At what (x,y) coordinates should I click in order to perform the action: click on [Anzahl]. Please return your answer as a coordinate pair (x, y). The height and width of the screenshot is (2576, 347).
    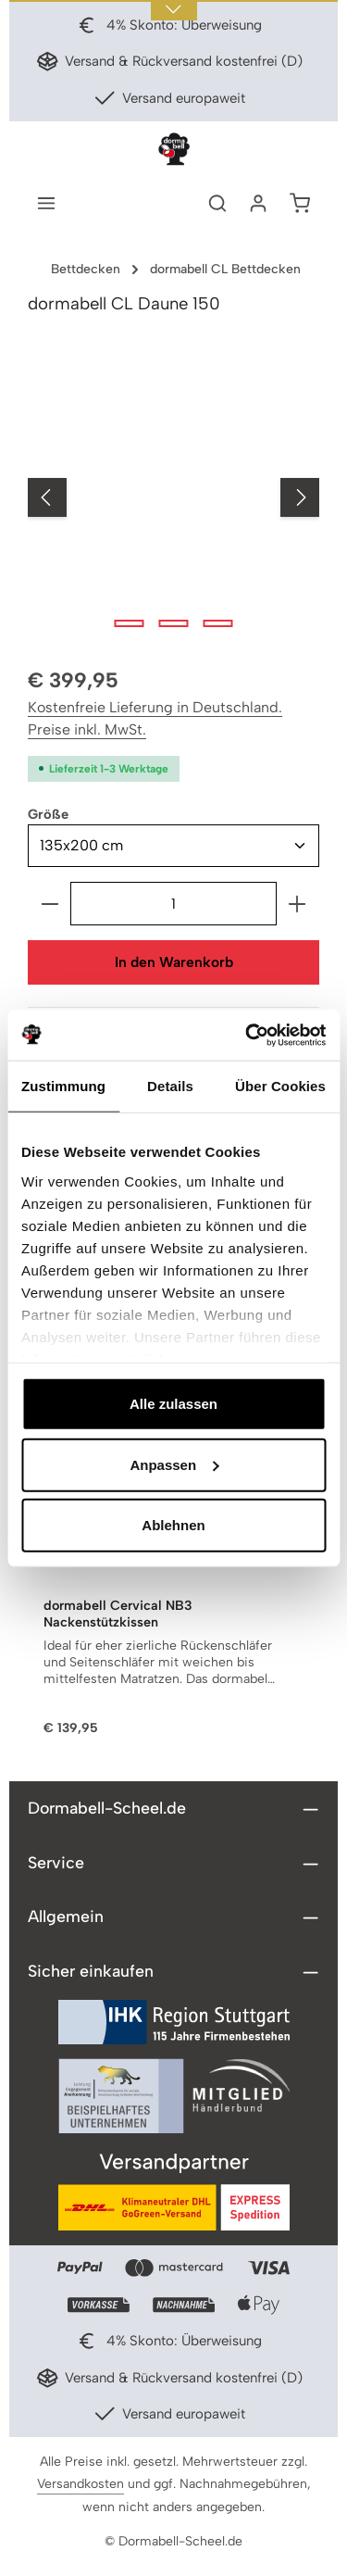
    Looking at the image, I should click on (173, 903).